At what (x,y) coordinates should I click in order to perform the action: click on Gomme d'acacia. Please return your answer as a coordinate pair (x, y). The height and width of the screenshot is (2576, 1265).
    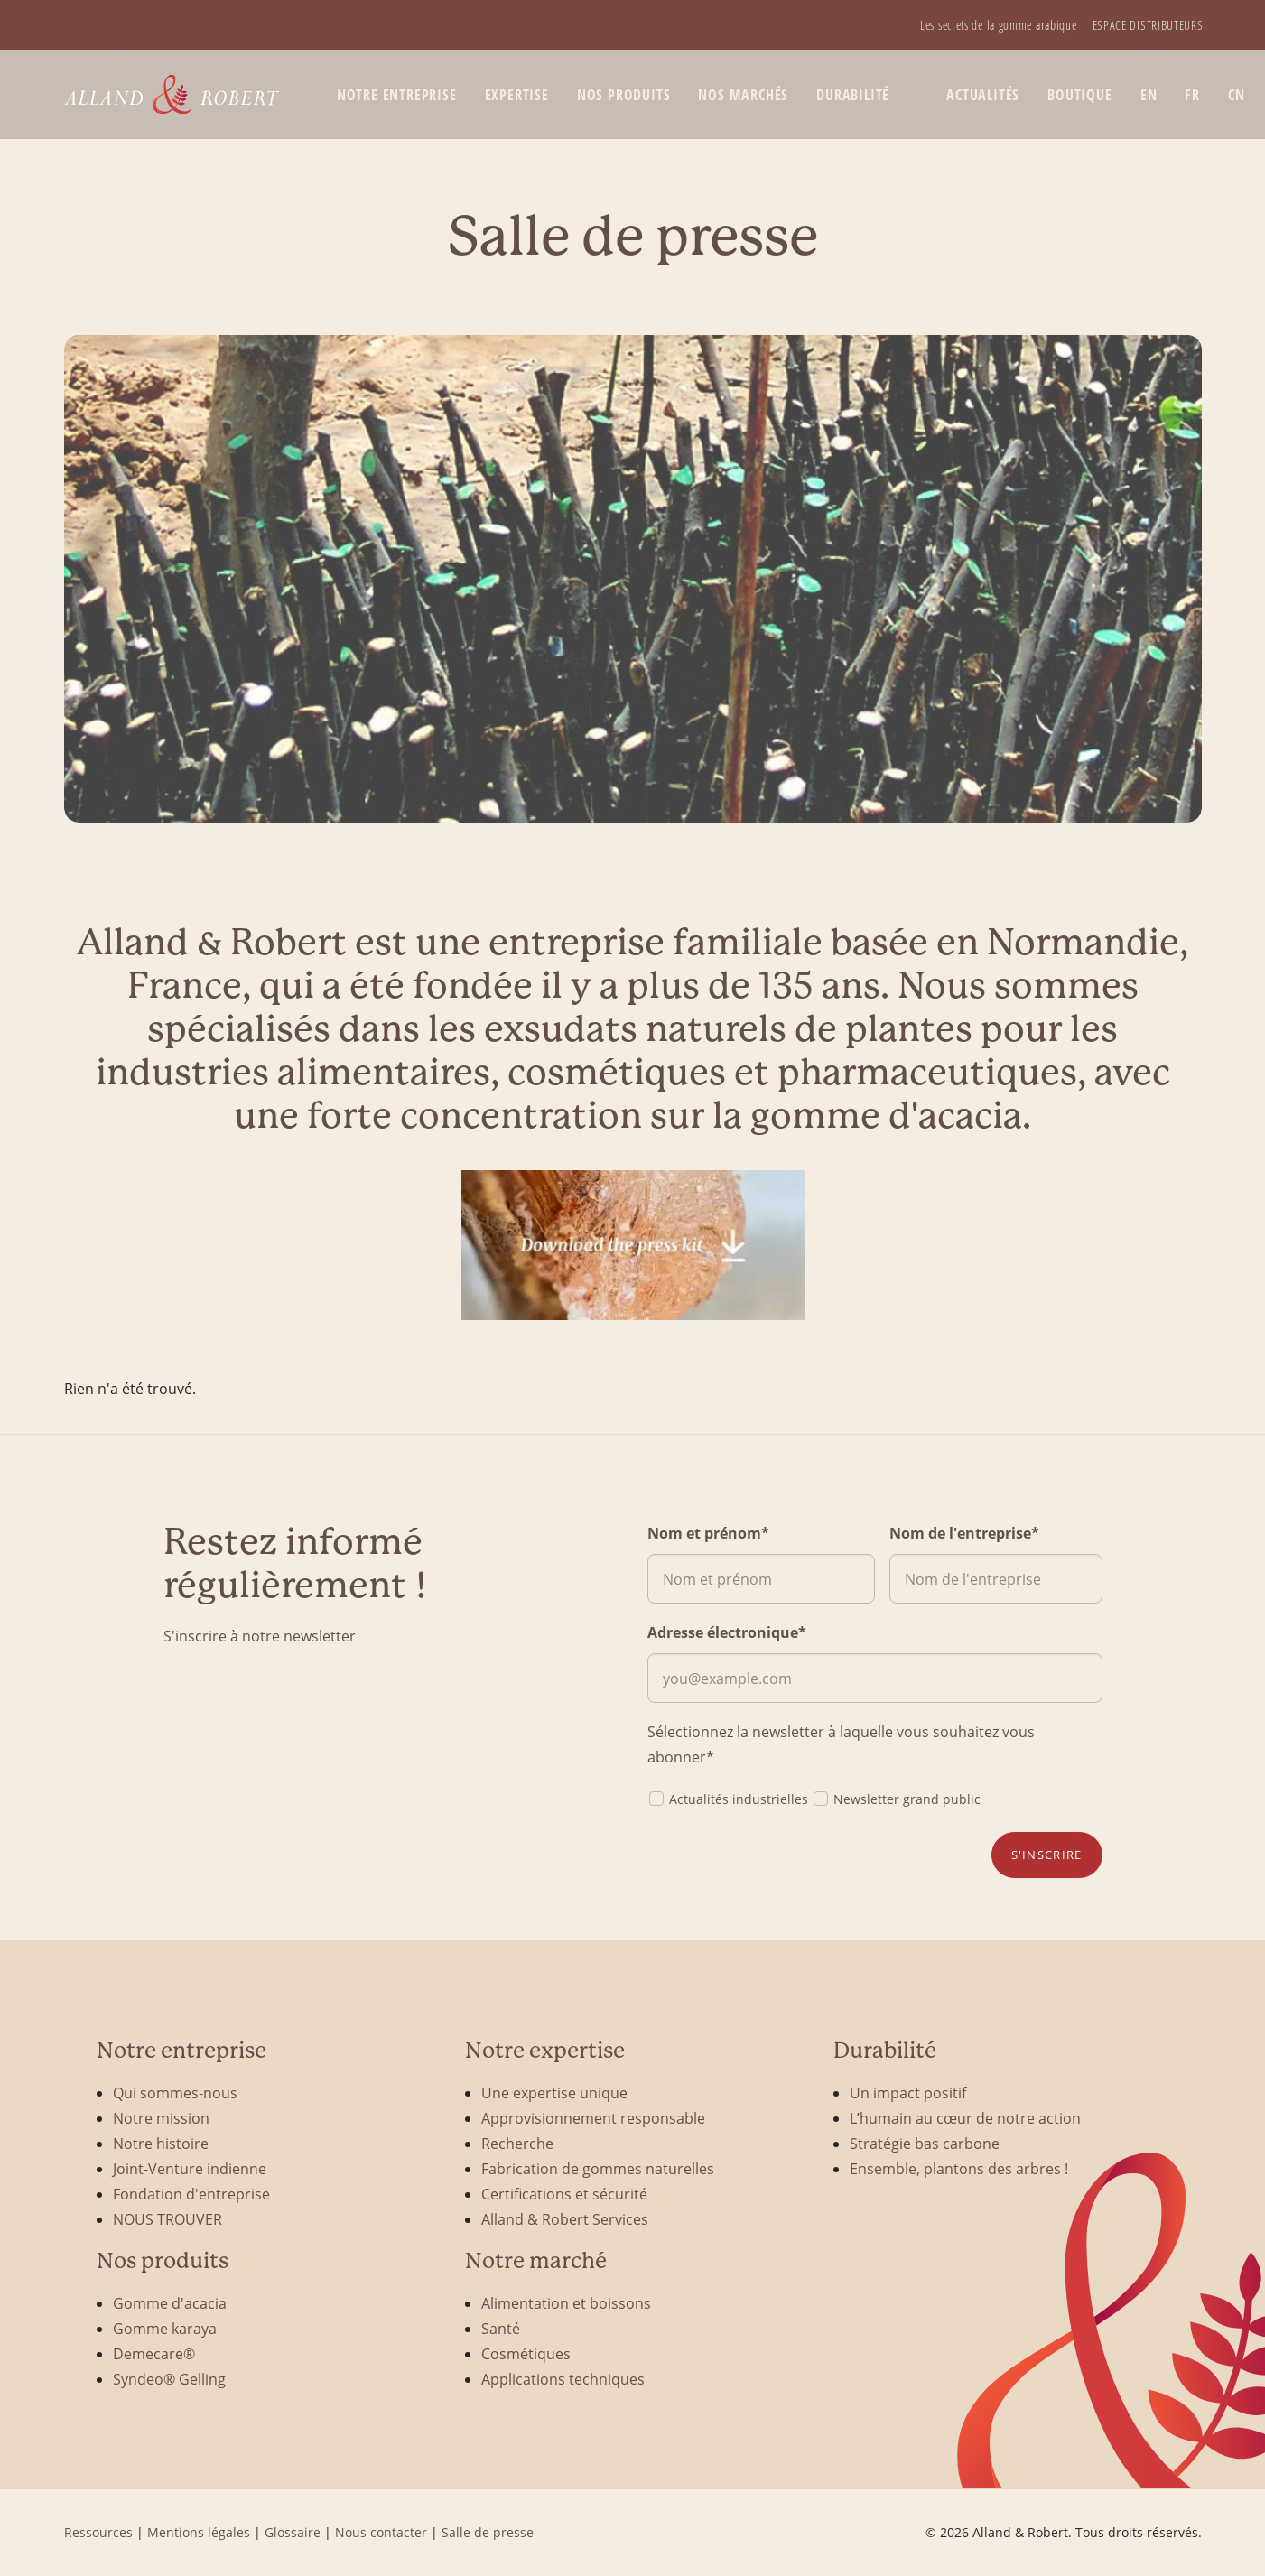
    Looking at the image, I should click on (170, 2302).